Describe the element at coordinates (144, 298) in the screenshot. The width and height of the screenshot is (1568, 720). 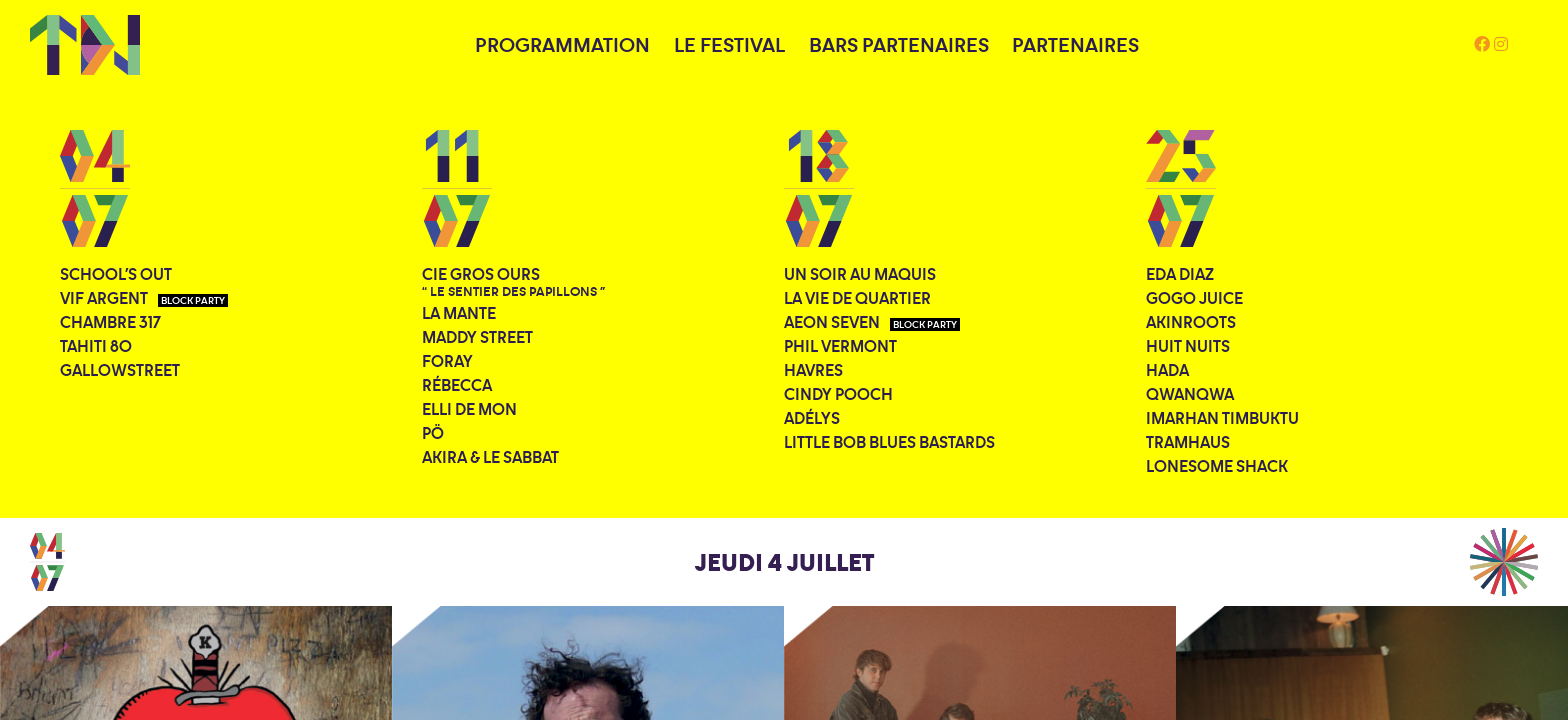
I see `Vif Argent` at that location.